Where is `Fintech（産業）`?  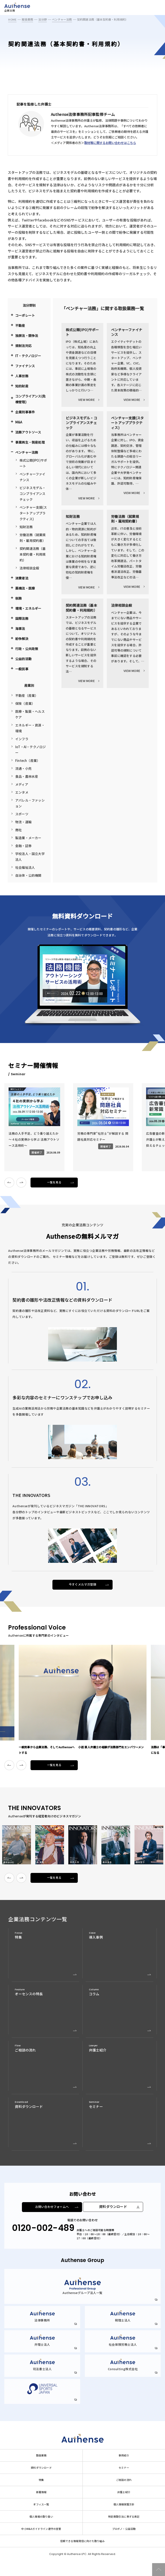 Fintech（産業） is located at coordinates (27, 760).